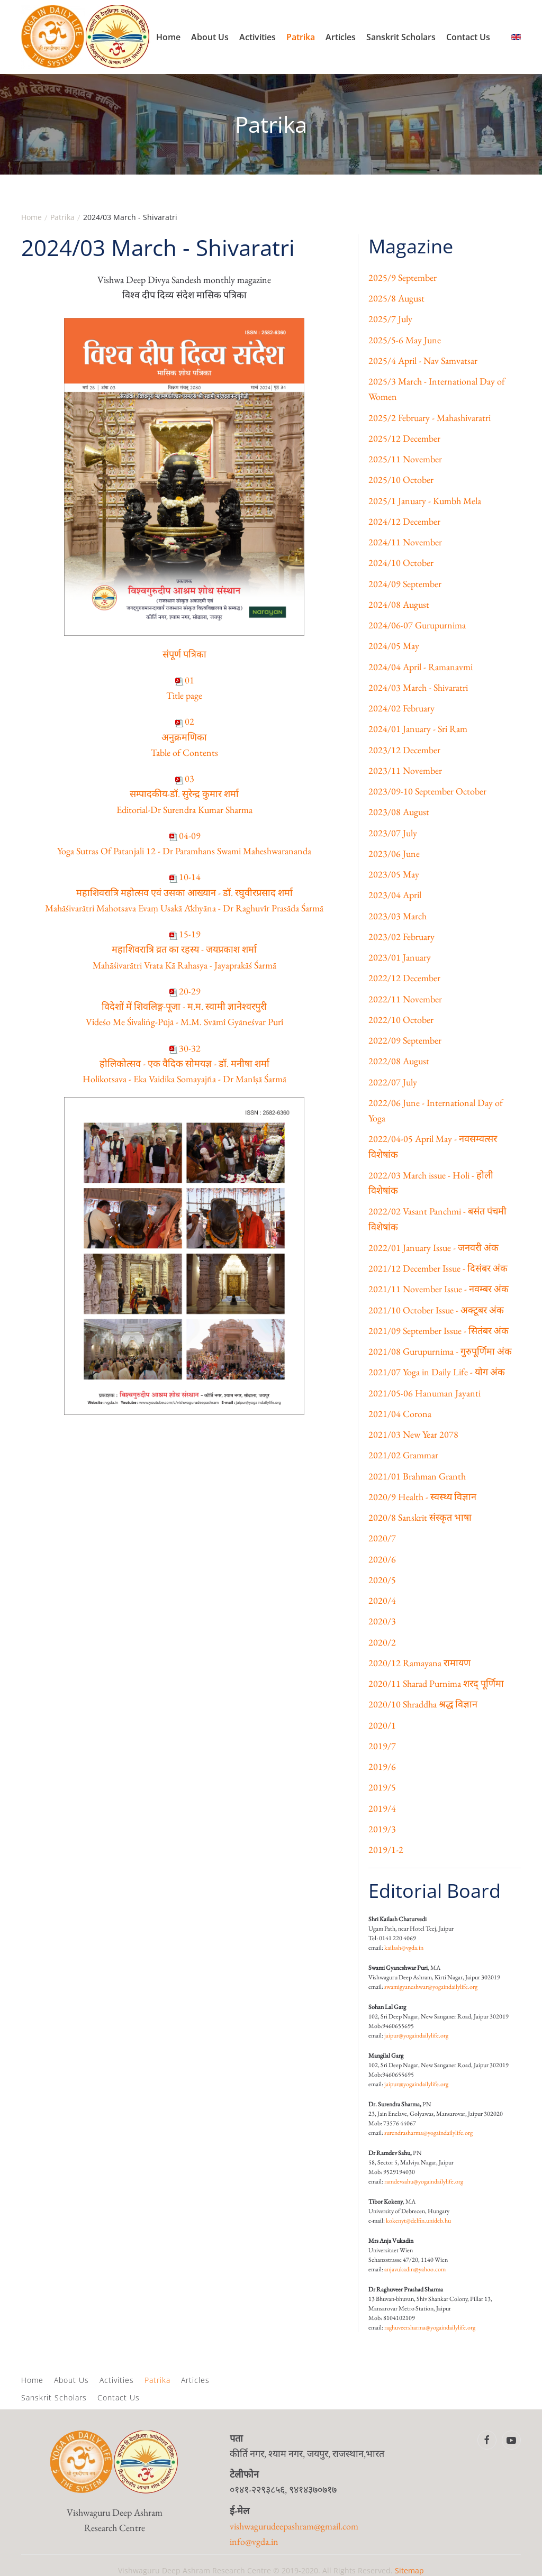 Image resolution: width=542 pixels, height=2576 pixels. I want to click on 2022/01 January Issue - जनवरी अंक, so click(433, 1247).